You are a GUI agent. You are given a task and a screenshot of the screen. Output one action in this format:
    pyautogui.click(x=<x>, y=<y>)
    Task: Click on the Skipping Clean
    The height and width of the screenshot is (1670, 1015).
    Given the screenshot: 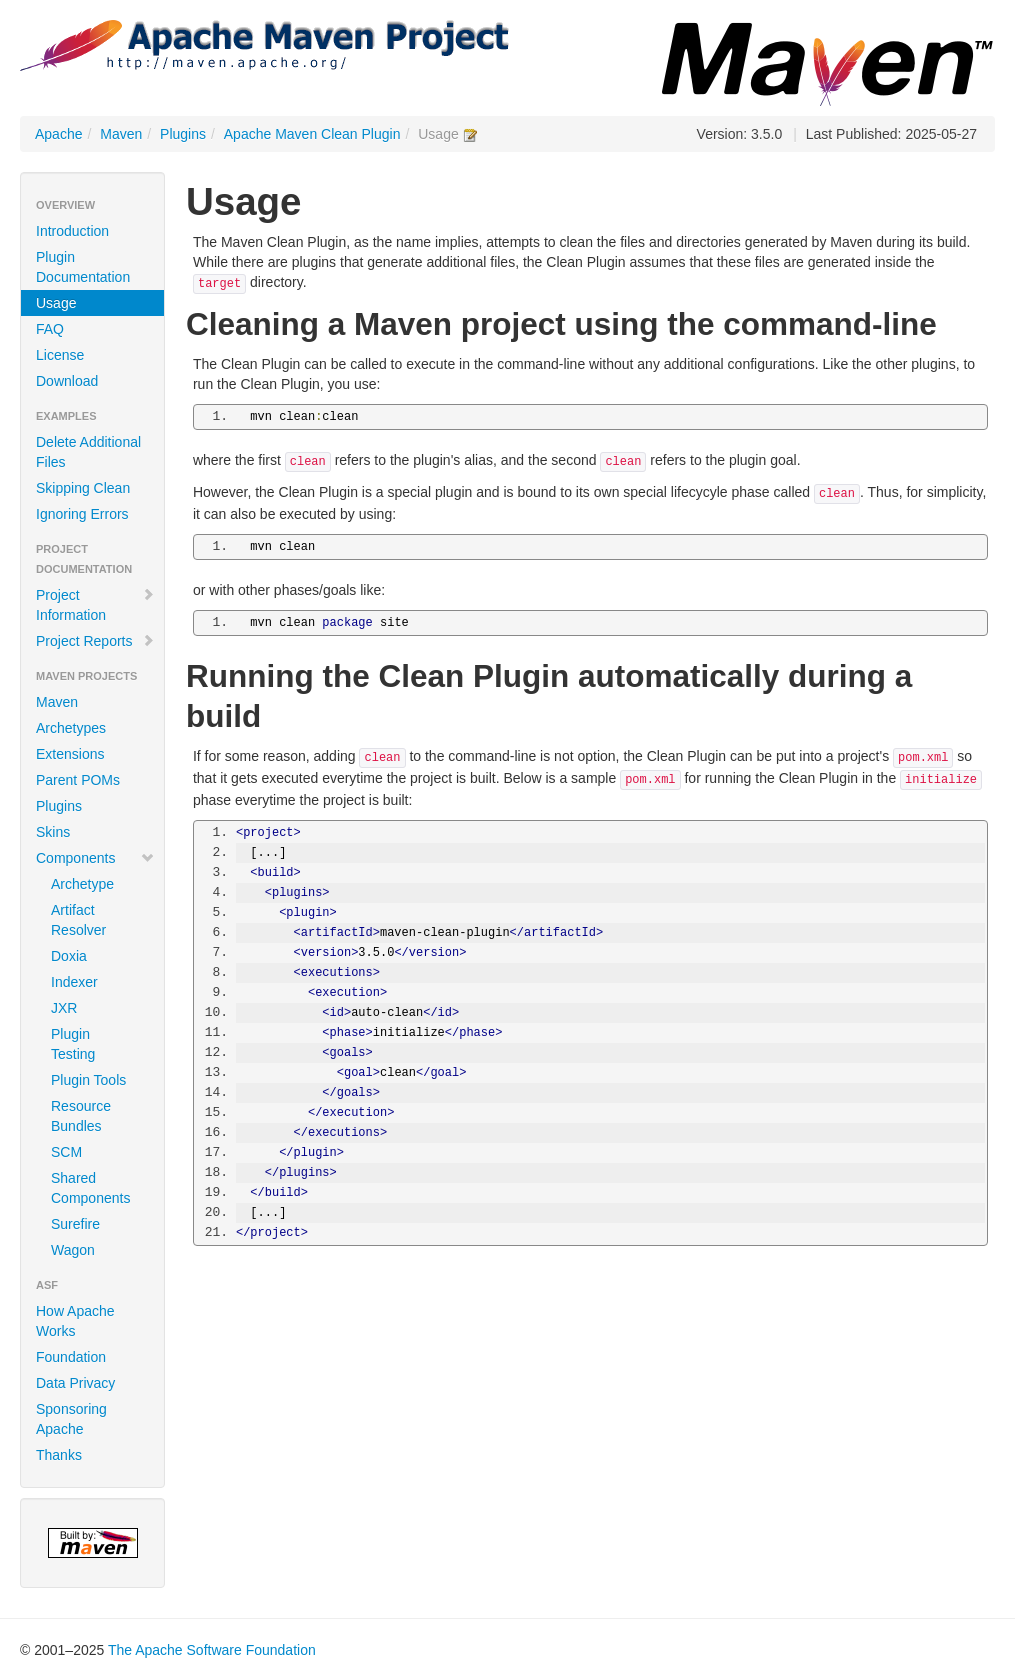 What is the action you would take?
    pyautogui.click(x=83, y=488)
    